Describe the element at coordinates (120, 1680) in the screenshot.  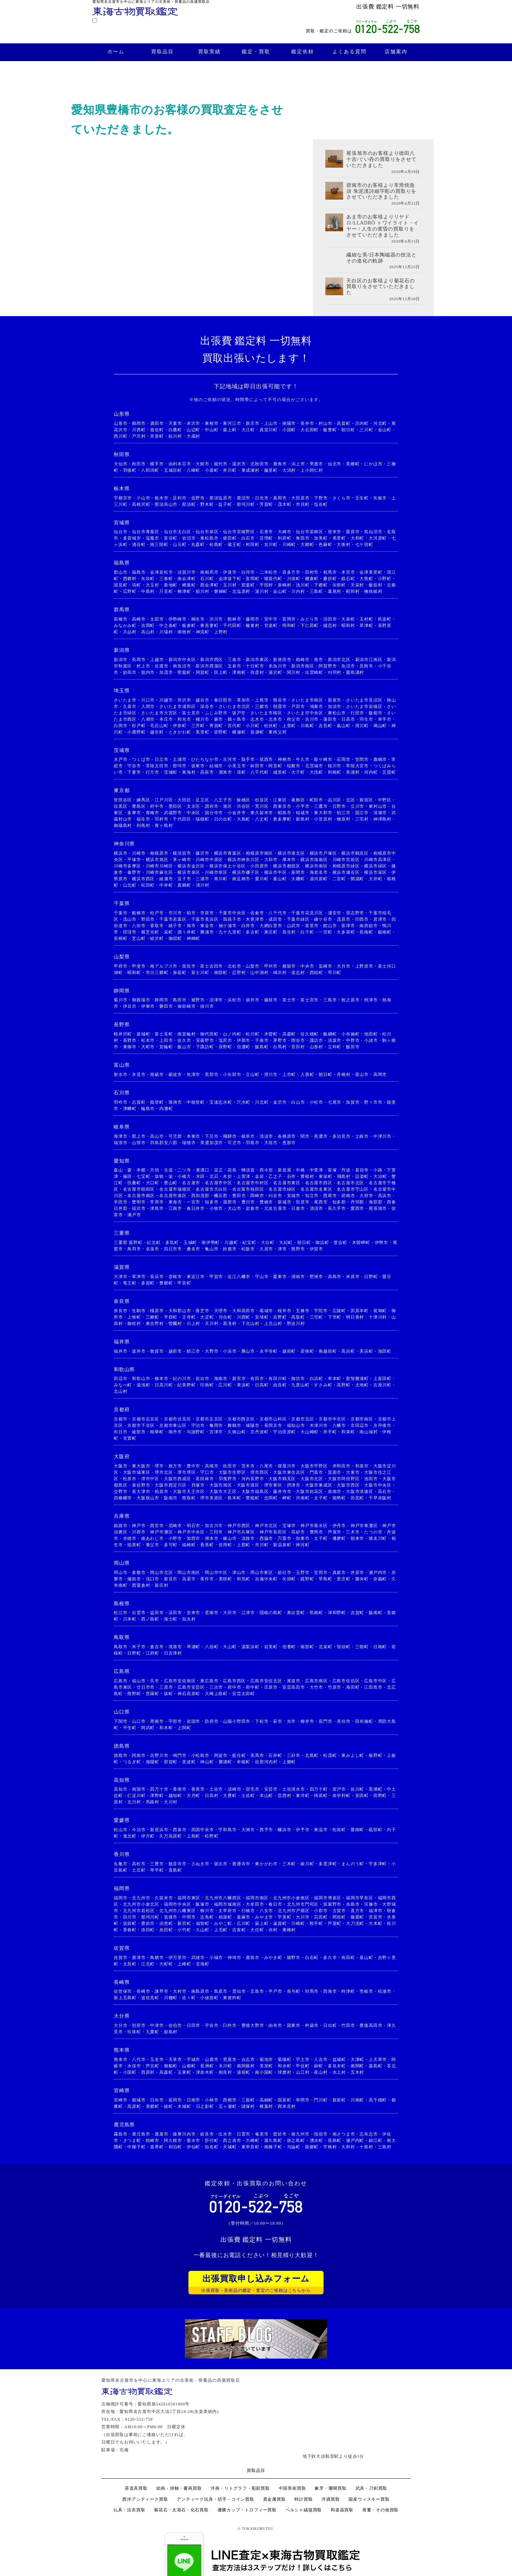
I see `広島市` at that location.